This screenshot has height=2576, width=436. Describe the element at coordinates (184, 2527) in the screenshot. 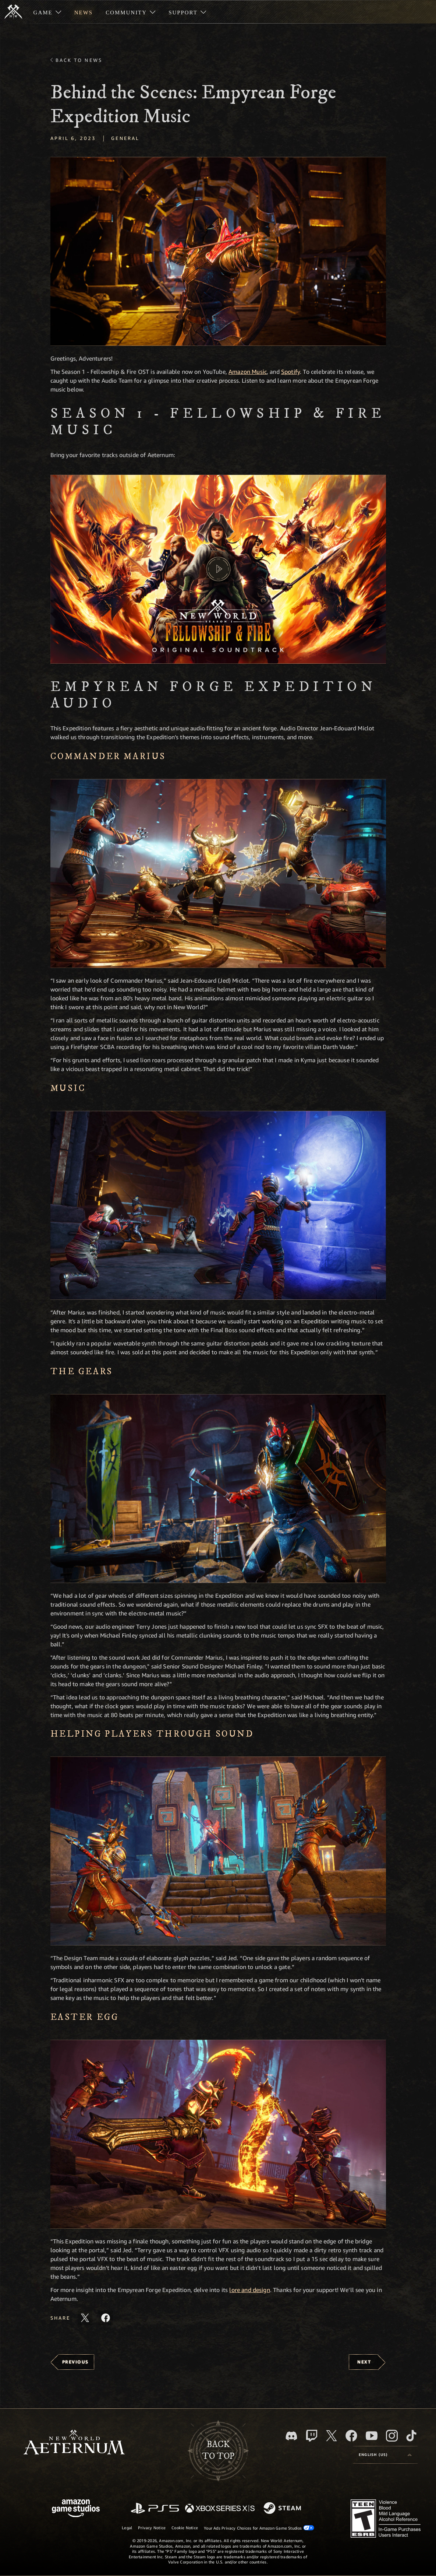

I see `Cookie Notice` at that location.